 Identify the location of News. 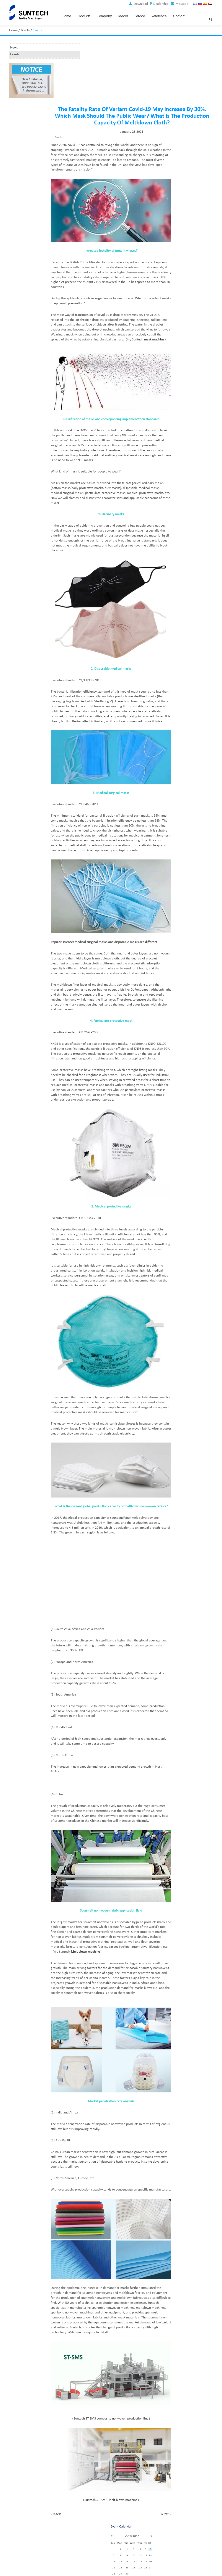
(14, 47).